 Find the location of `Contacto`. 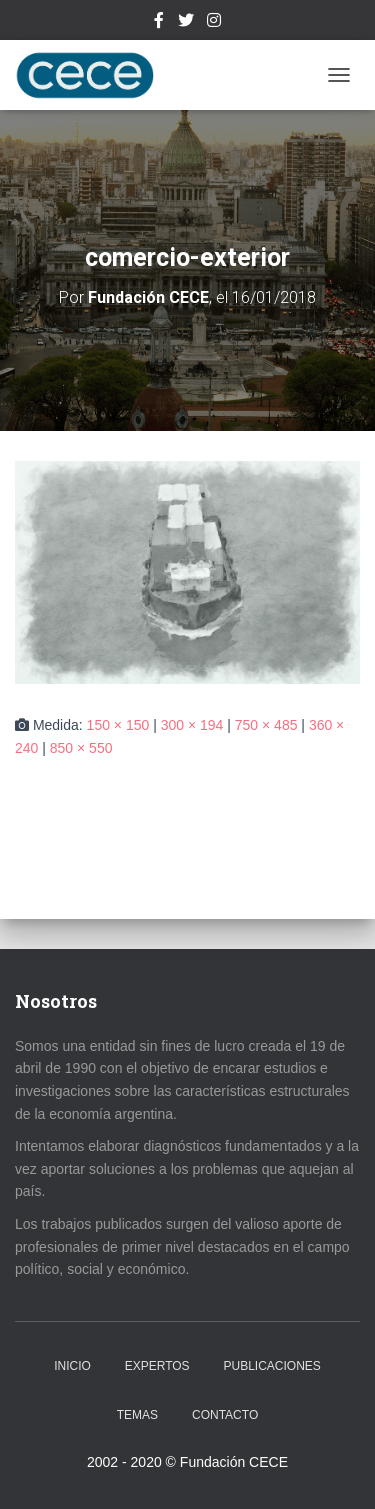

Contacto is located at coordinates (225, 1415).